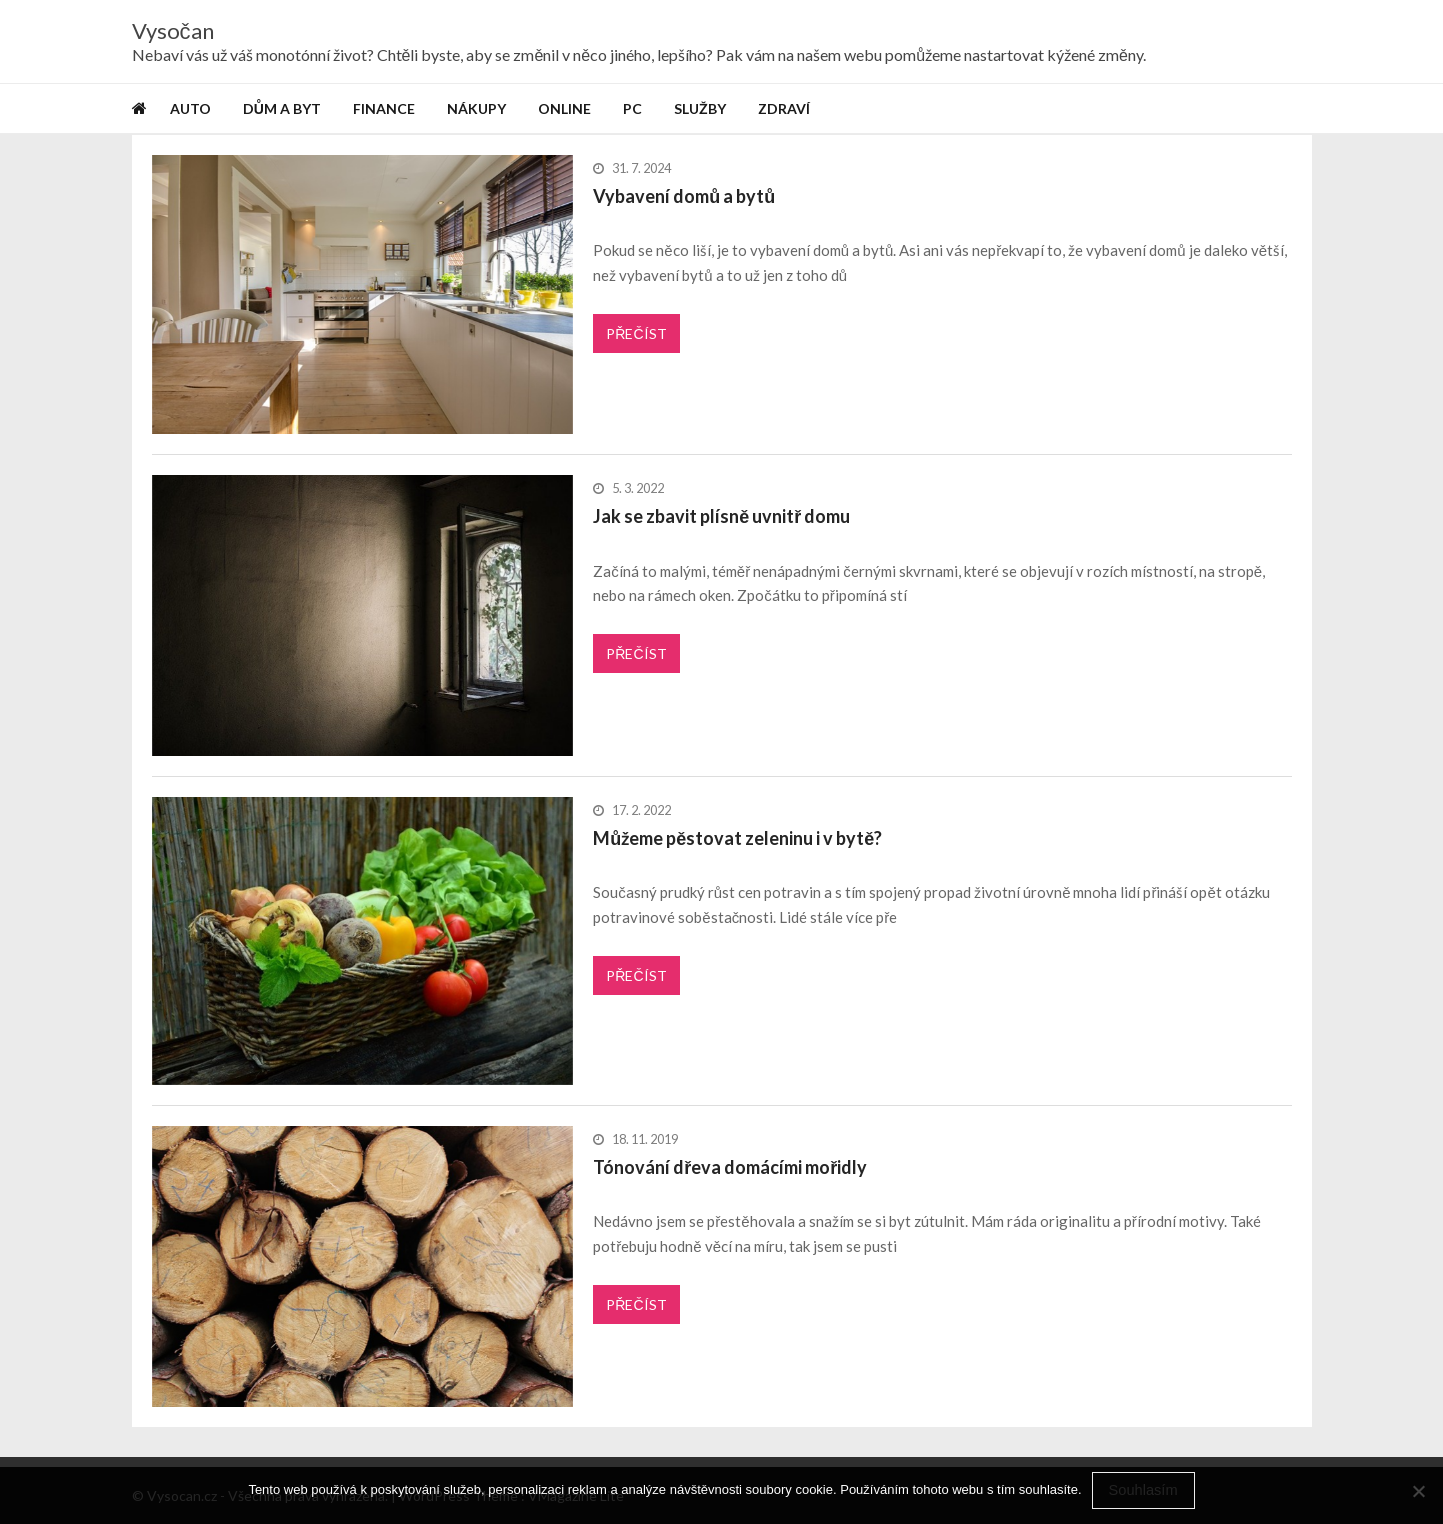  What do you see at coordinates (476, 108) in the screenshot?
I see `Nákupy` at bounding box center [476, 108].